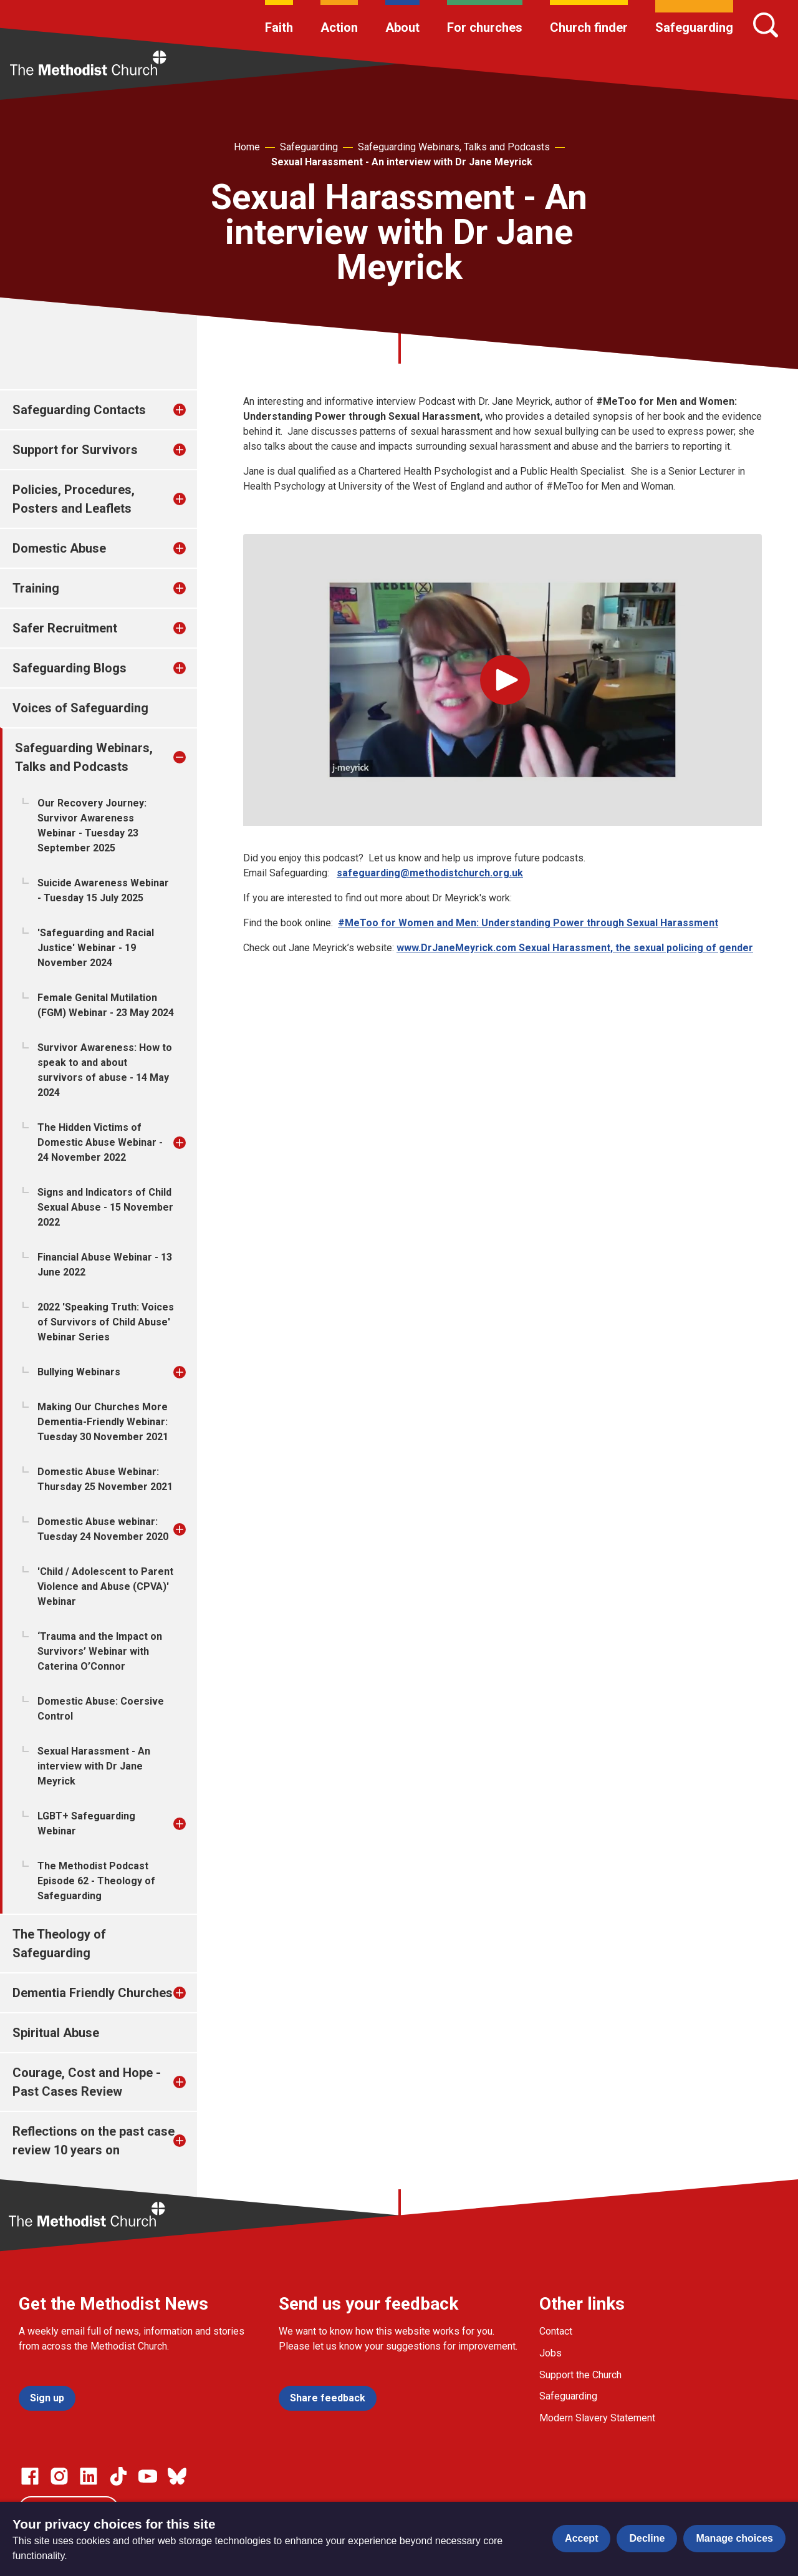  Describe the element at coordinates (279, 27) in the screenshot. I see `Faith` at that location.